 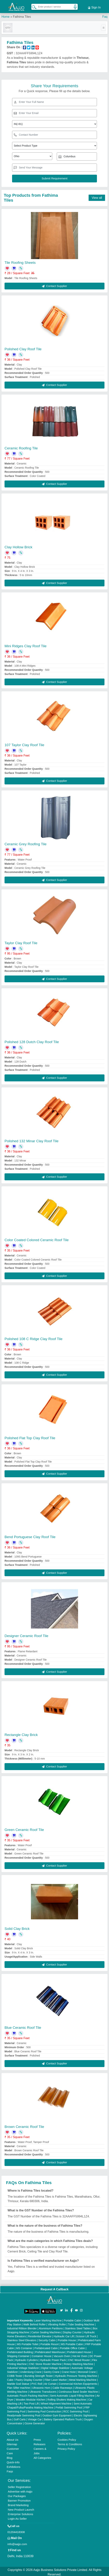 What do you see at coordinates (55, 2366) in the screenshot?
I see `Digital Voltage Stabilizer` at bounding box center [55, 2366].